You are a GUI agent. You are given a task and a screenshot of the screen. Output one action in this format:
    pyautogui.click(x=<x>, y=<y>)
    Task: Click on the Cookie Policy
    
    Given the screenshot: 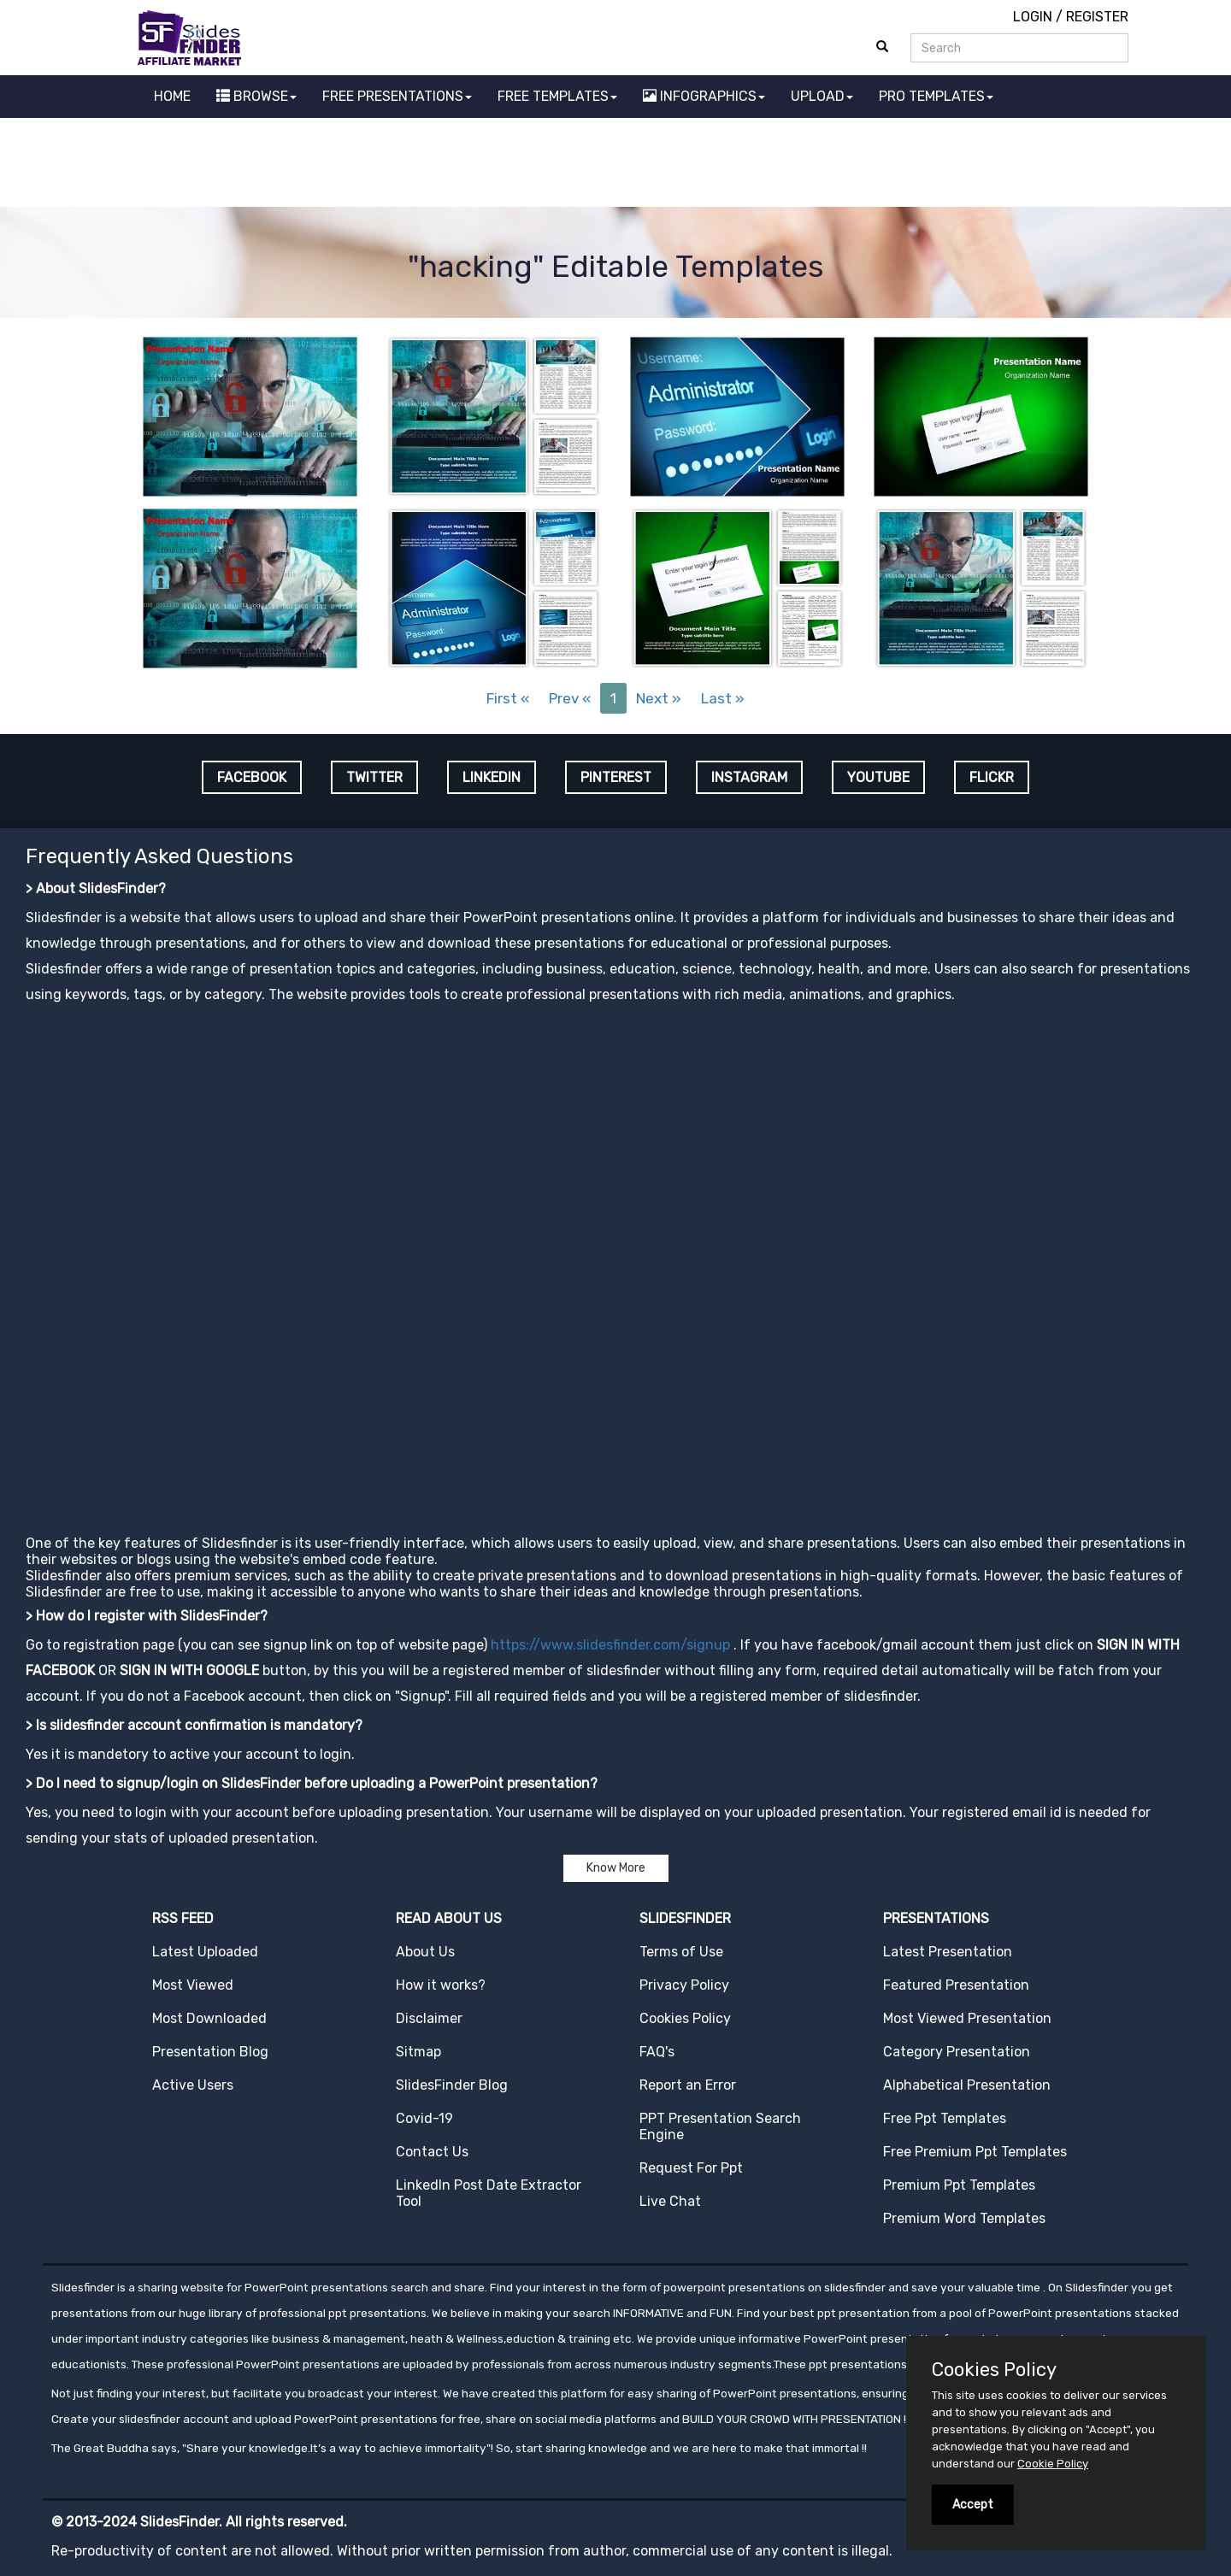 What is the action you would take?
    pyautogui.click(x=1052, y=2463)
    